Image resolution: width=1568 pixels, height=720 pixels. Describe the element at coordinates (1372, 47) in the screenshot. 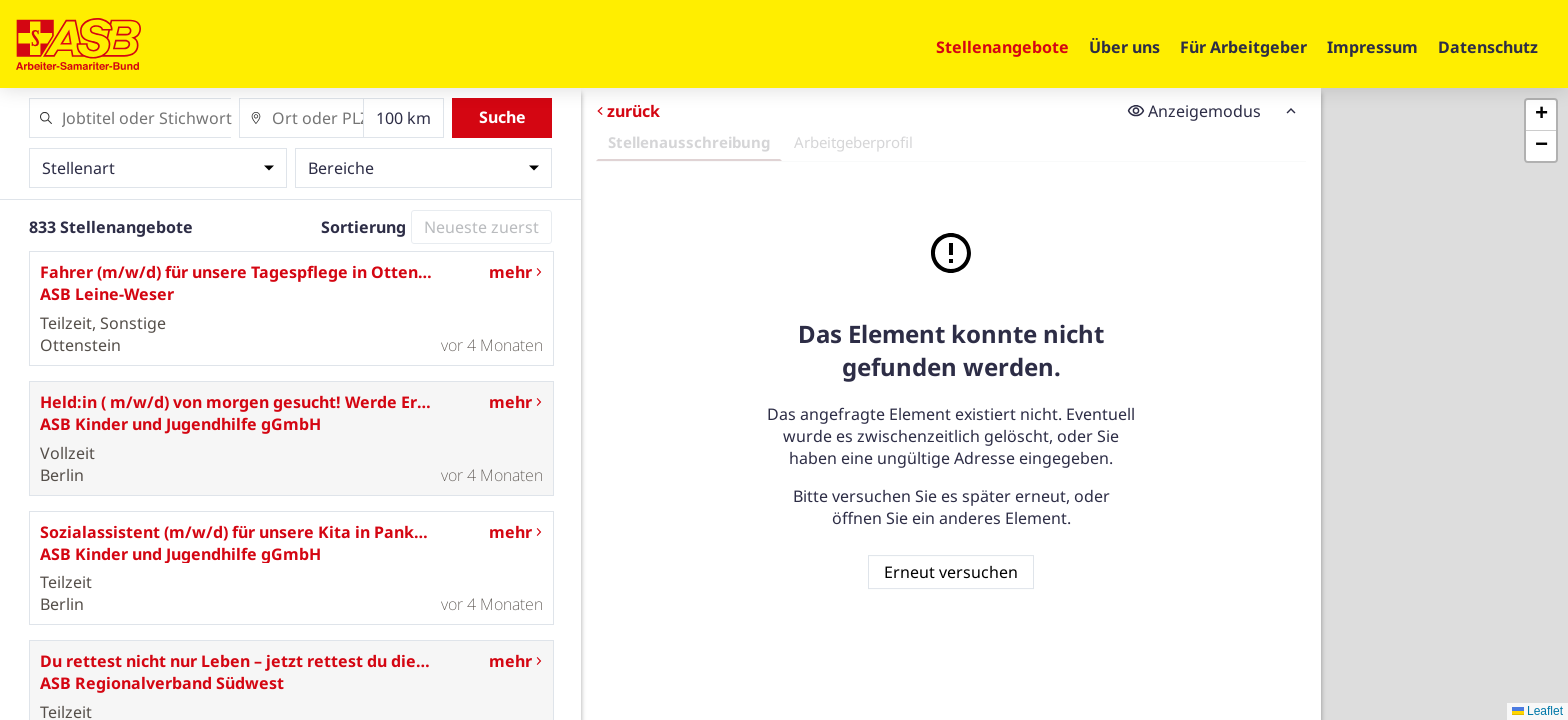

I see `Impressum` at that location.